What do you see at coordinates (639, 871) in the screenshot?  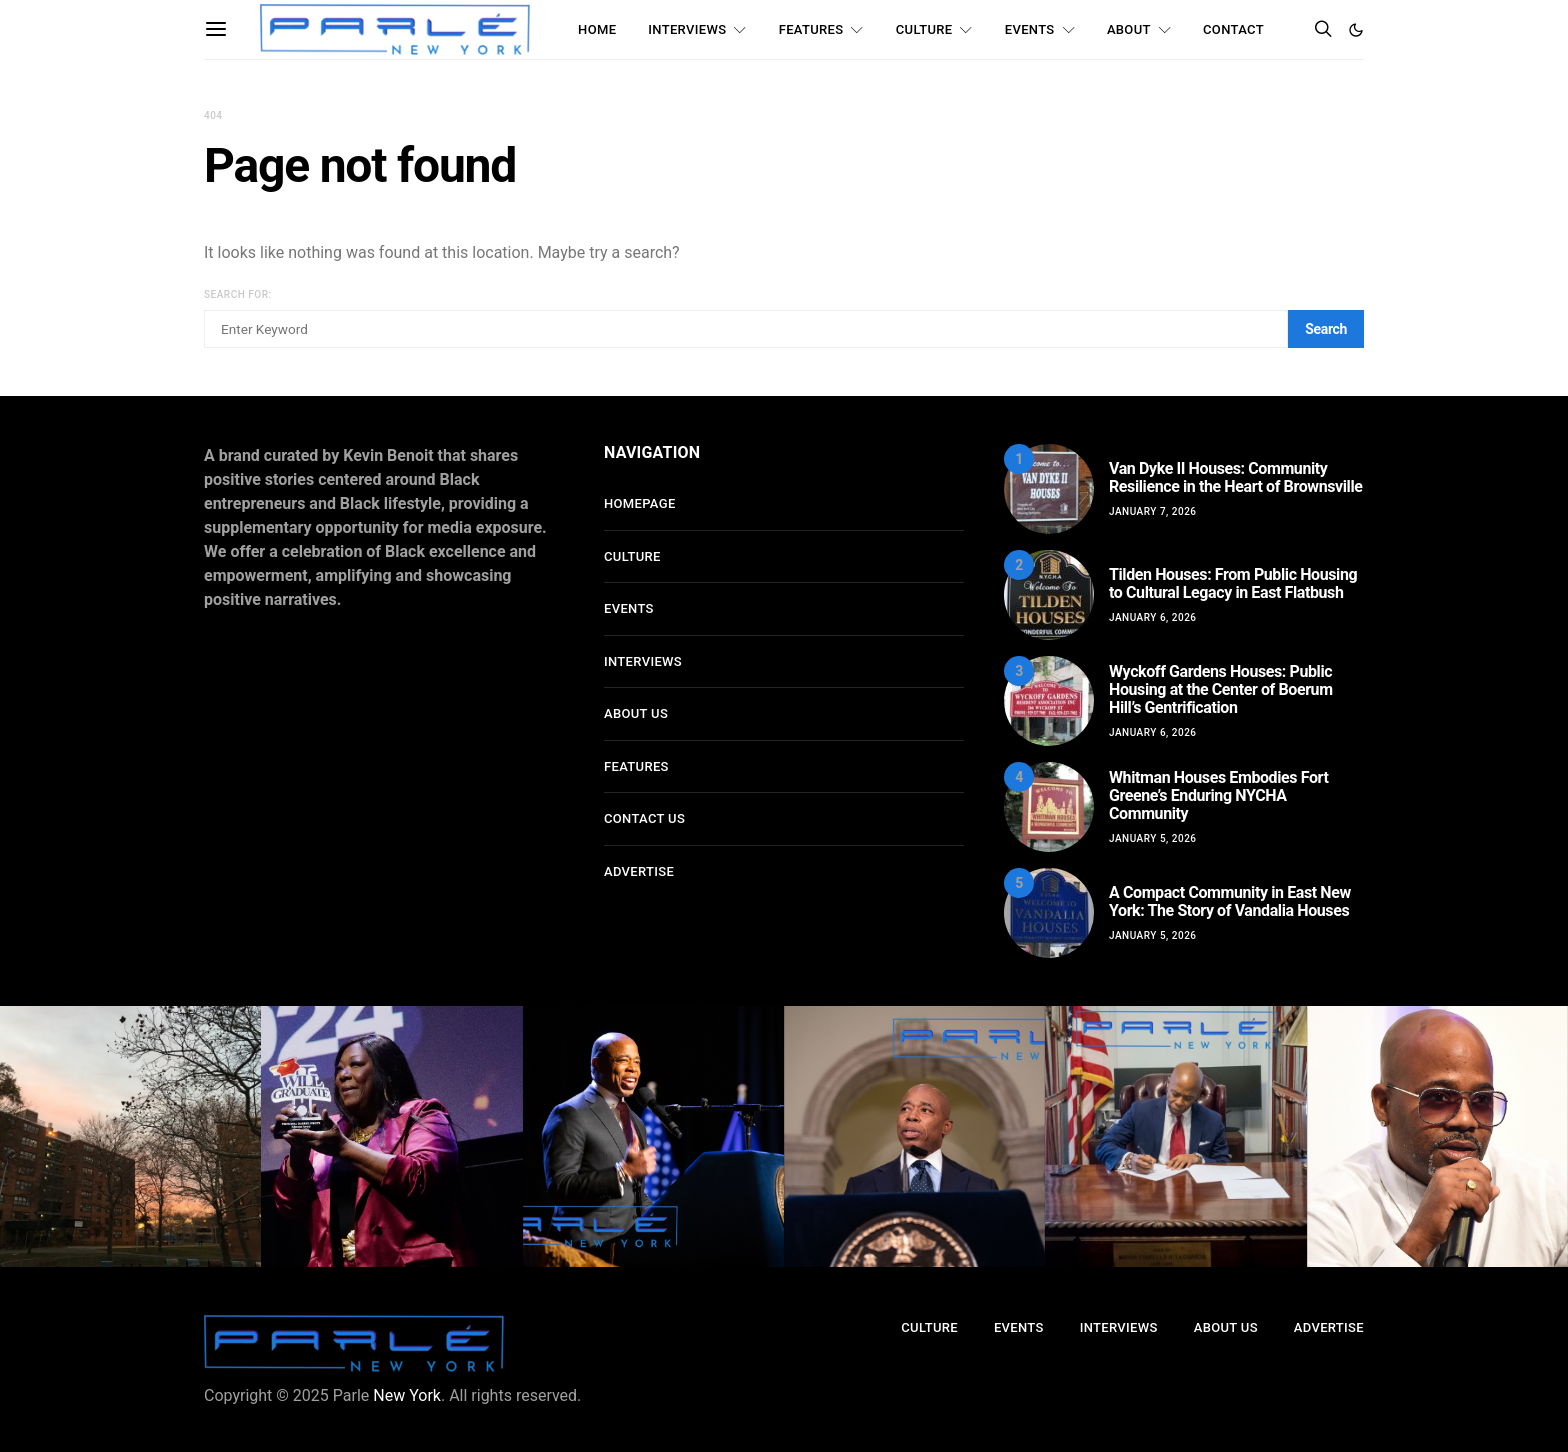 I see `Advertise` at bounding box center [639, 871].